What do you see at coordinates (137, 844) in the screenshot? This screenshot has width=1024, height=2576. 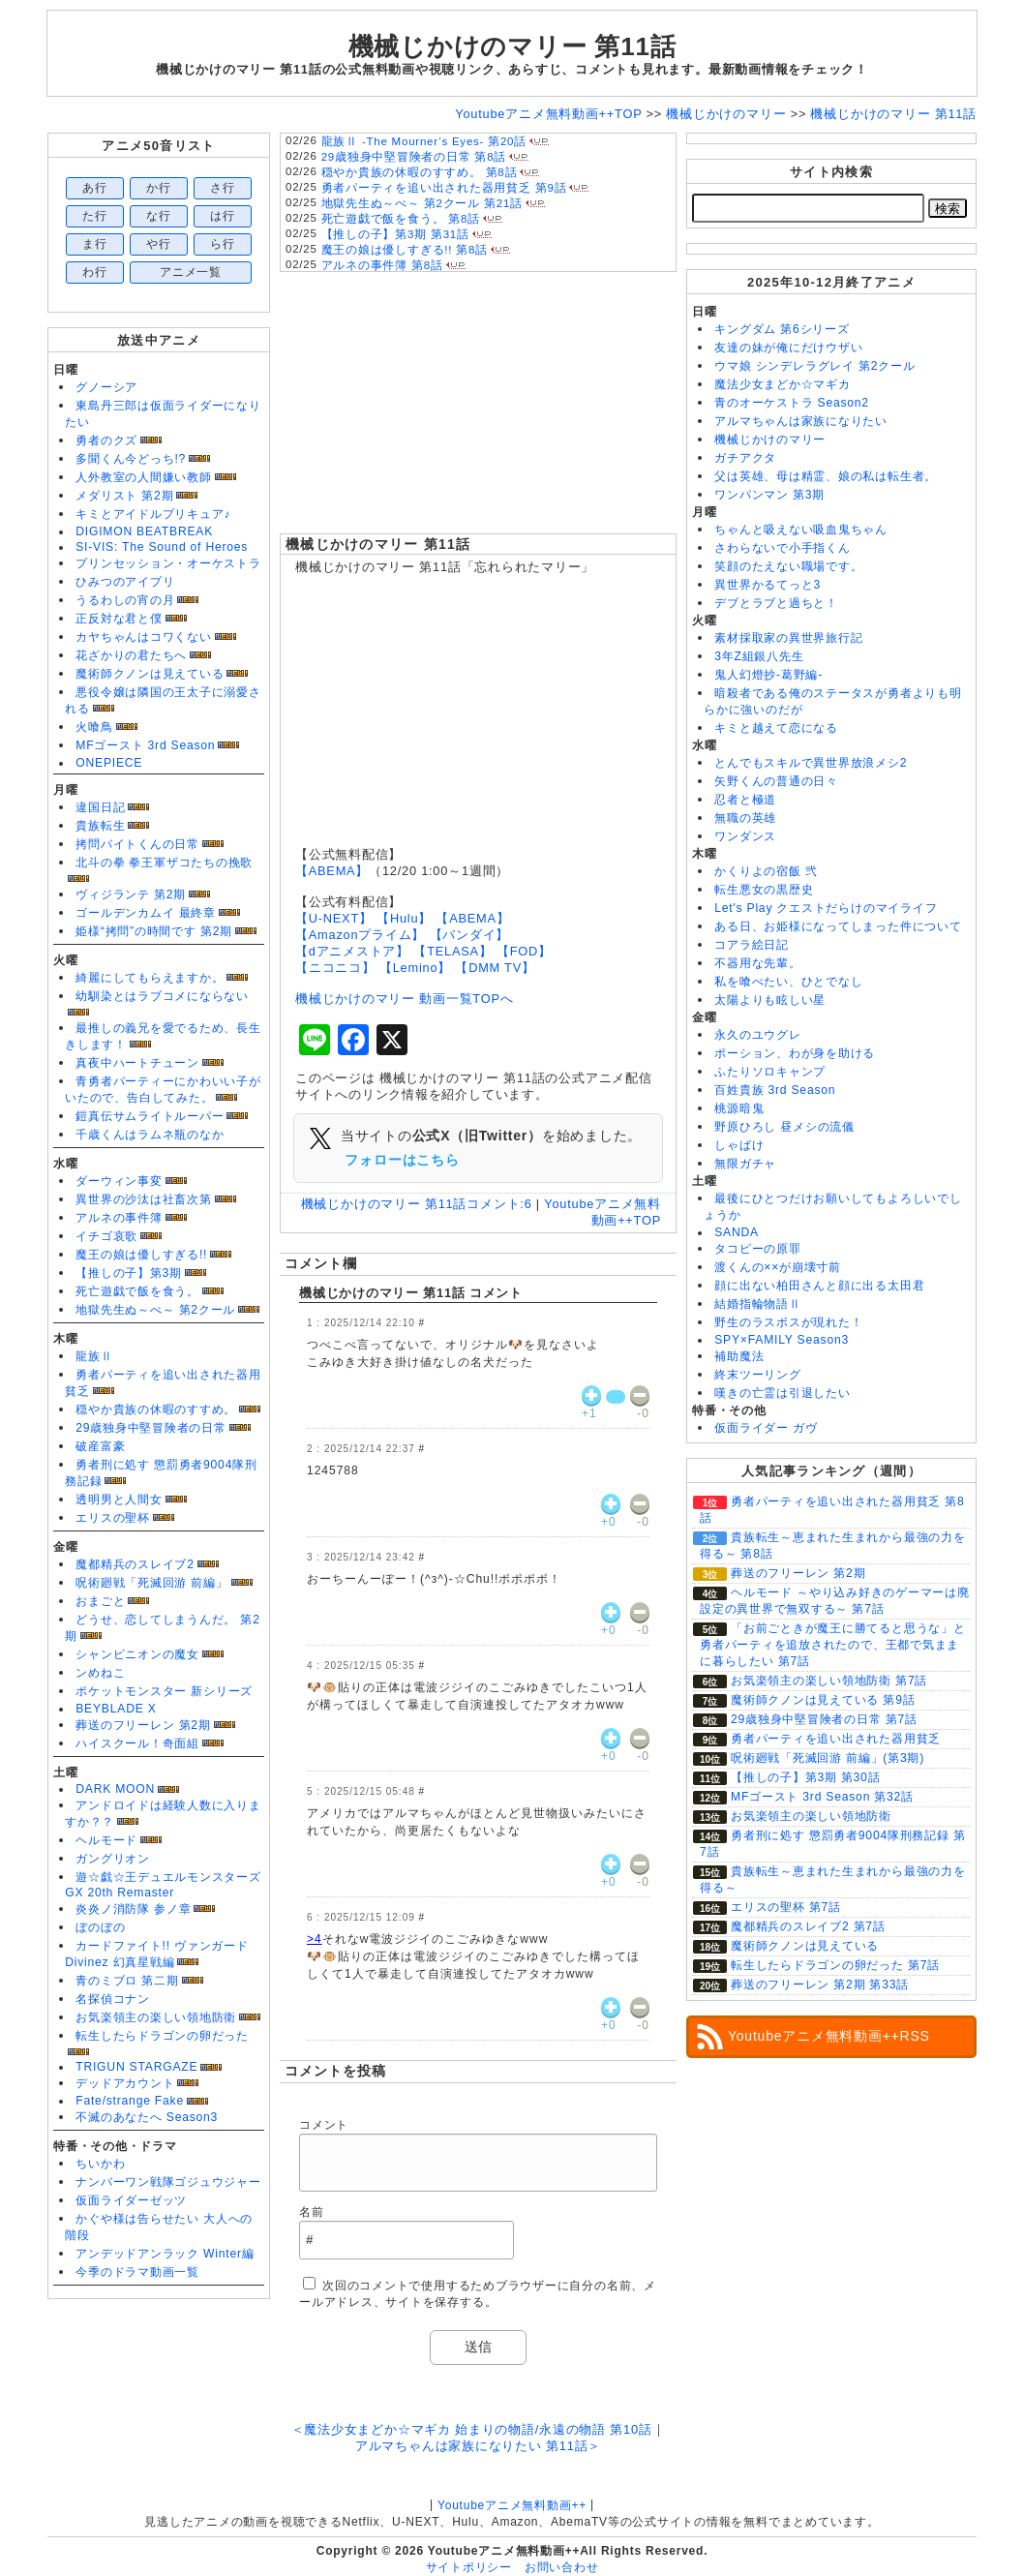 I see `拷問バイトくんの日常` at bounding box center [137, 844].